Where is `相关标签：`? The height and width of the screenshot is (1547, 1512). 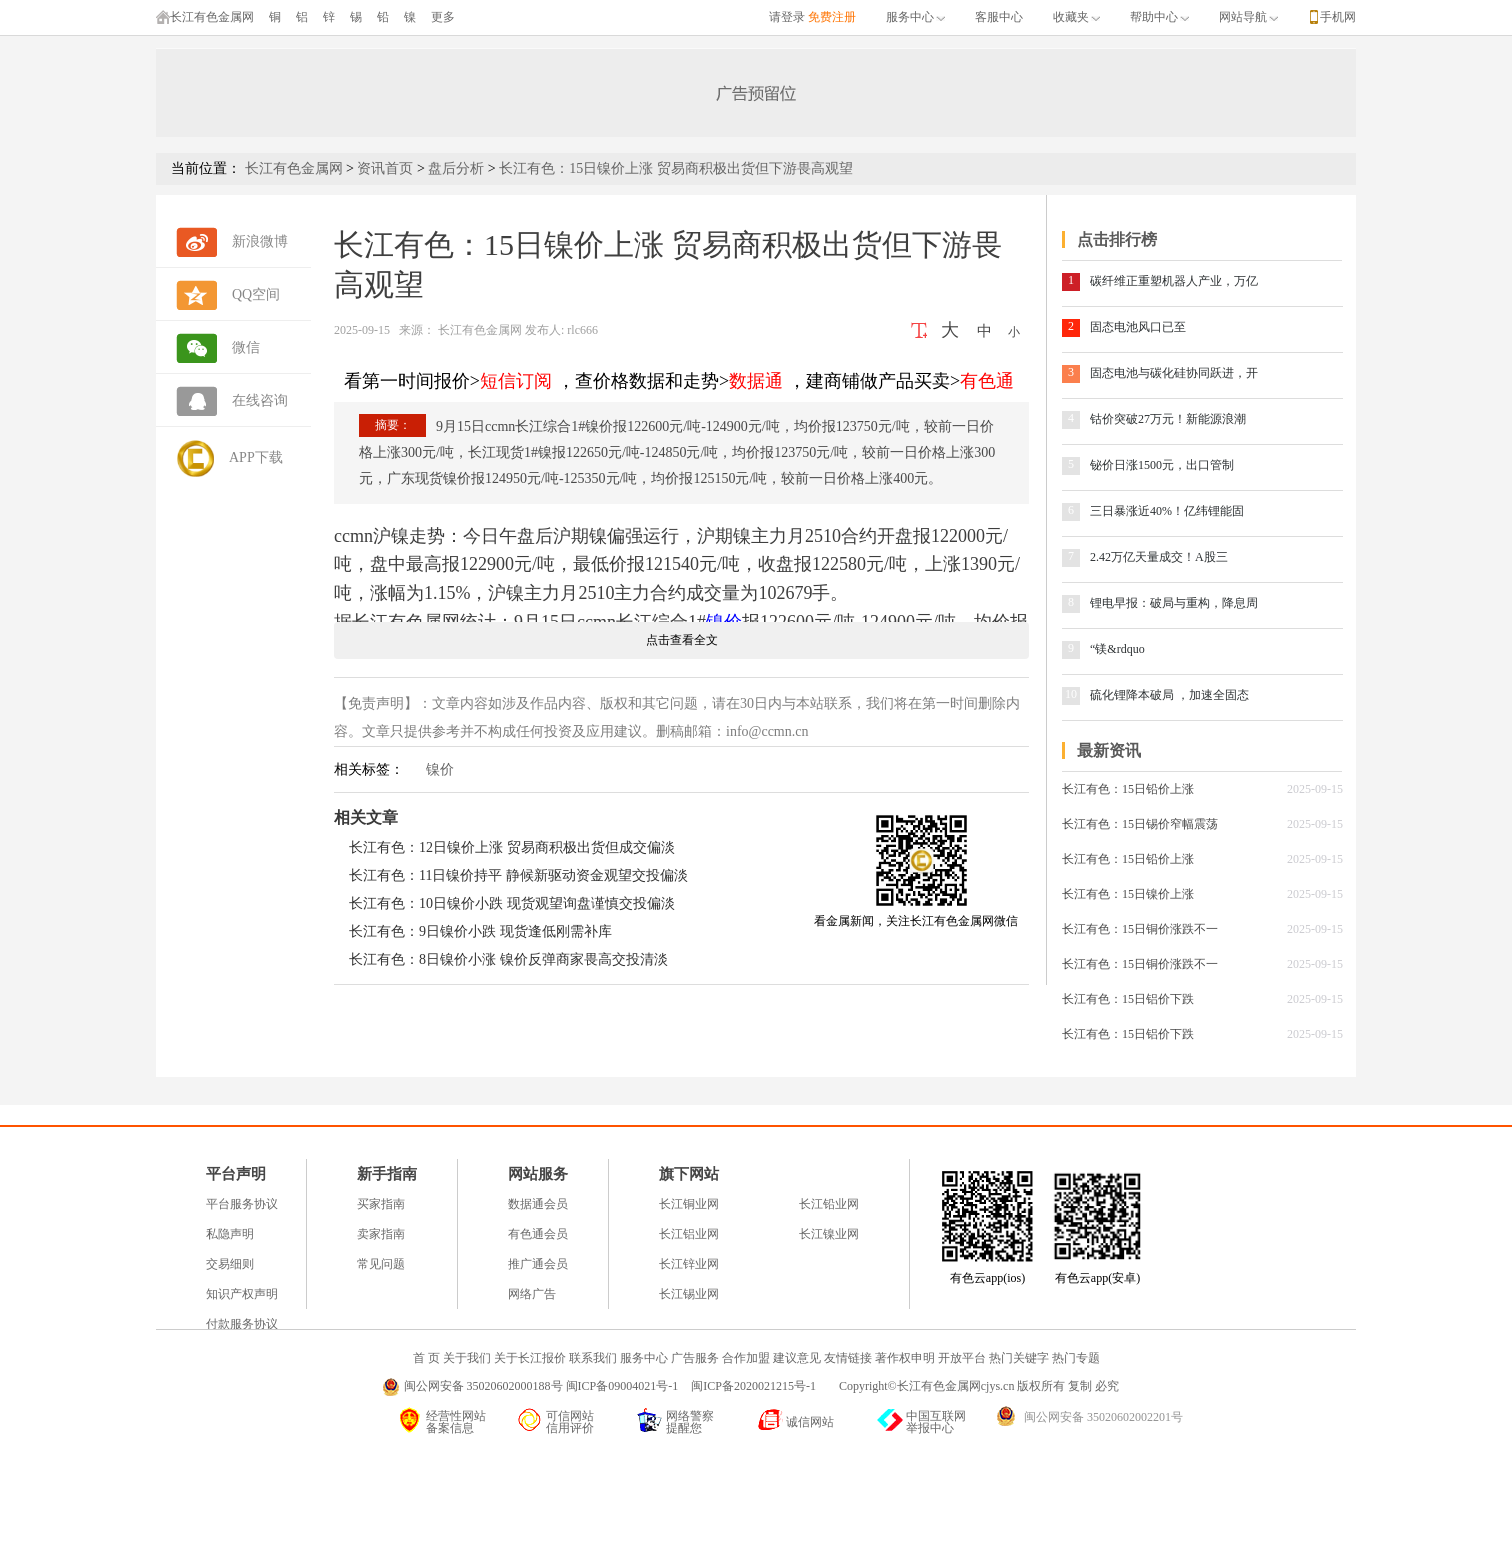
相关标签： is located at coordinates (369, 769).